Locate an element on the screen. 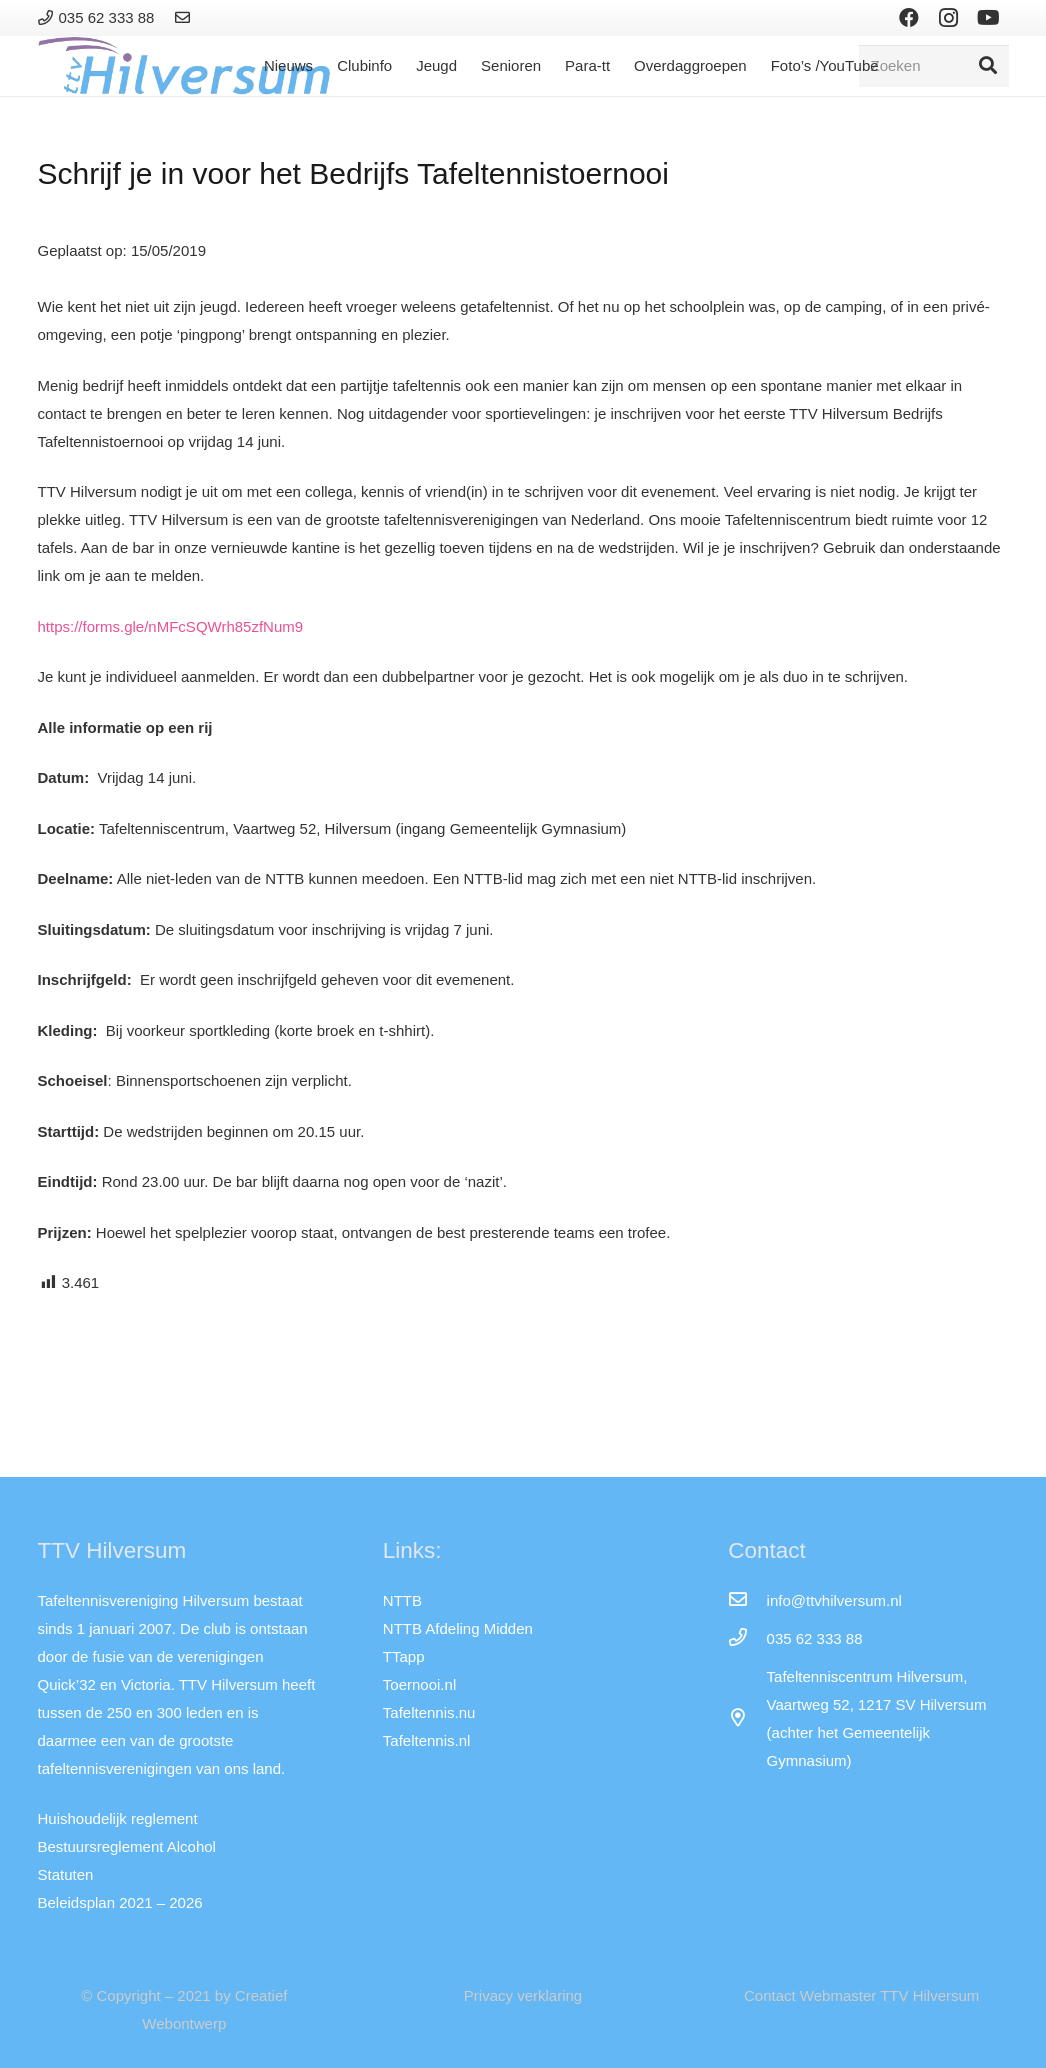  [info@ttvhilversum.nl] is located at coordinates (747, 1601).